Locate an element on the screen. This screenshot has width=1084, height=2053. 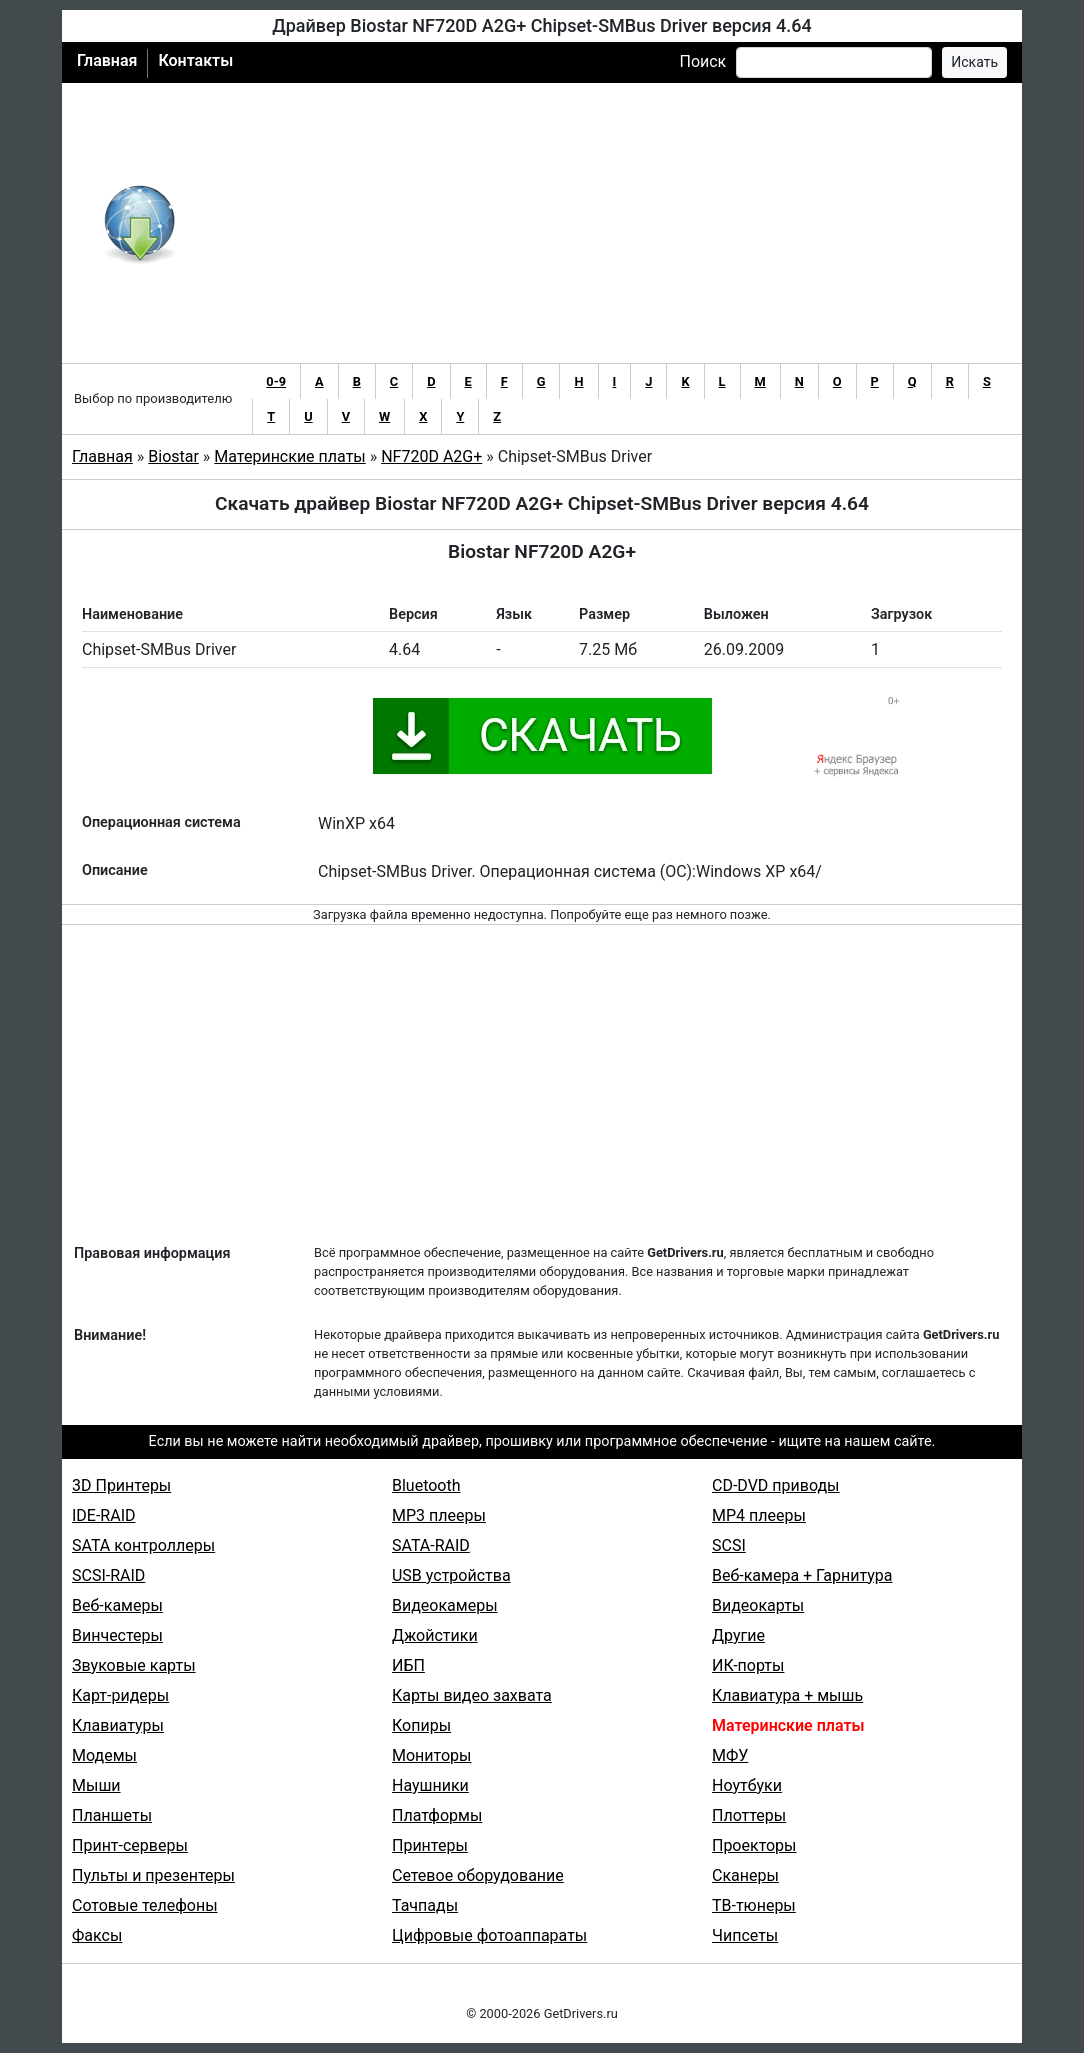
Веб-камеры is located at coordinates (117, 1605).